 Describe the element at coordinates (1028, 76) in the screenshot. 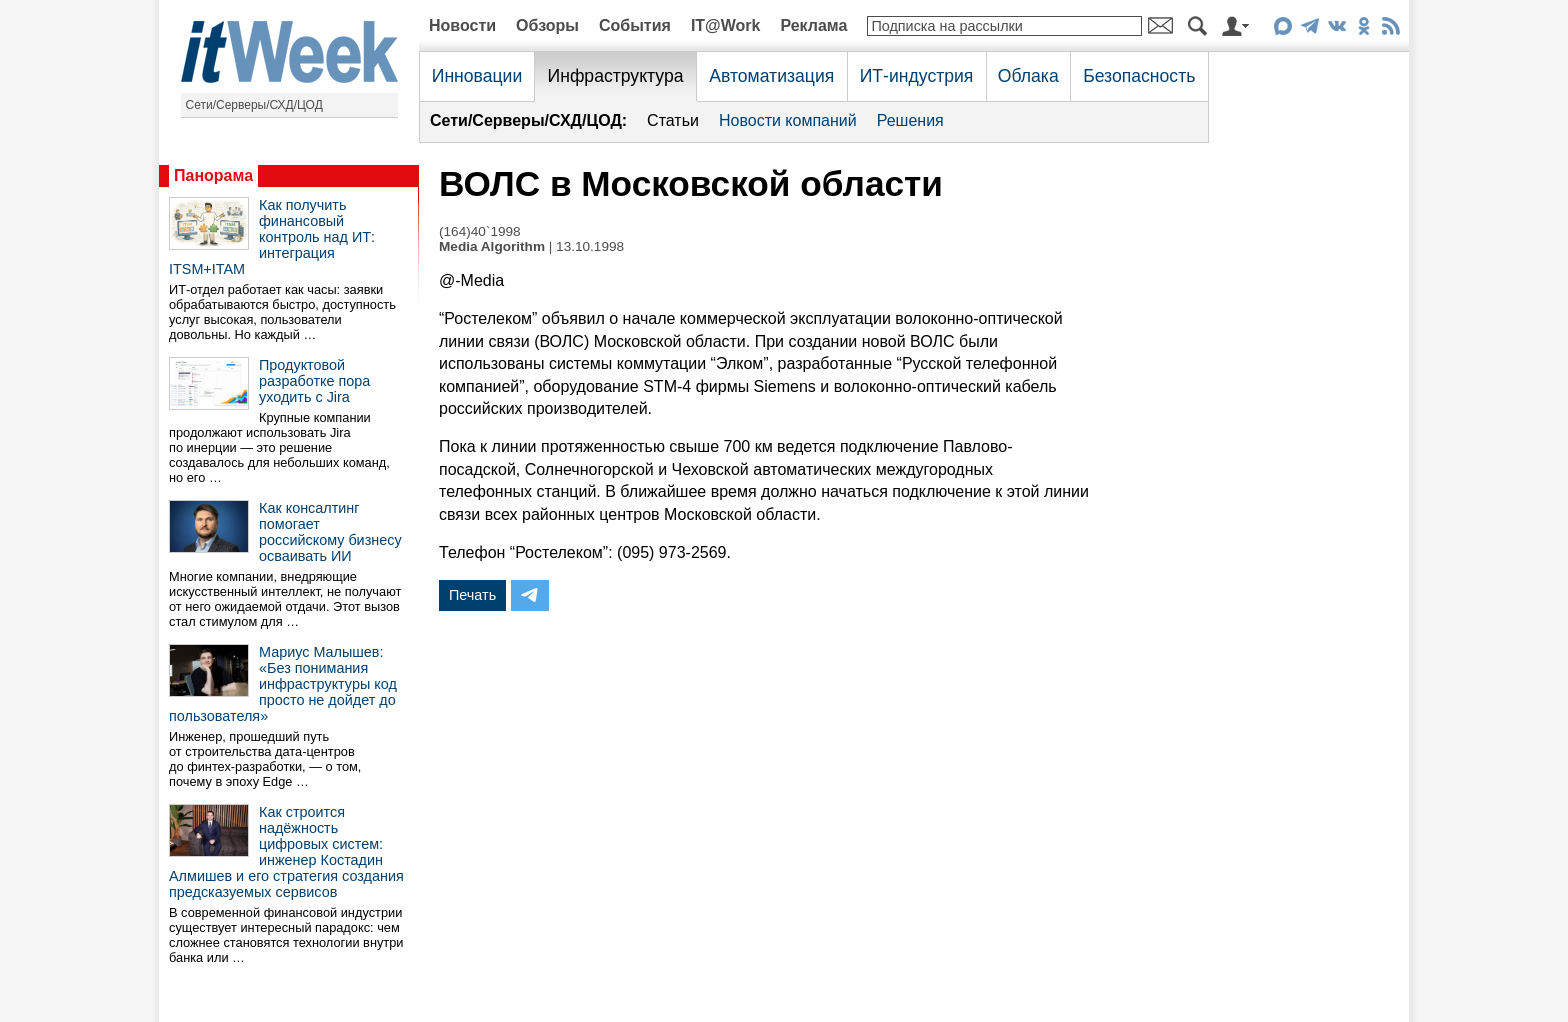

I see `Облака` at that location.